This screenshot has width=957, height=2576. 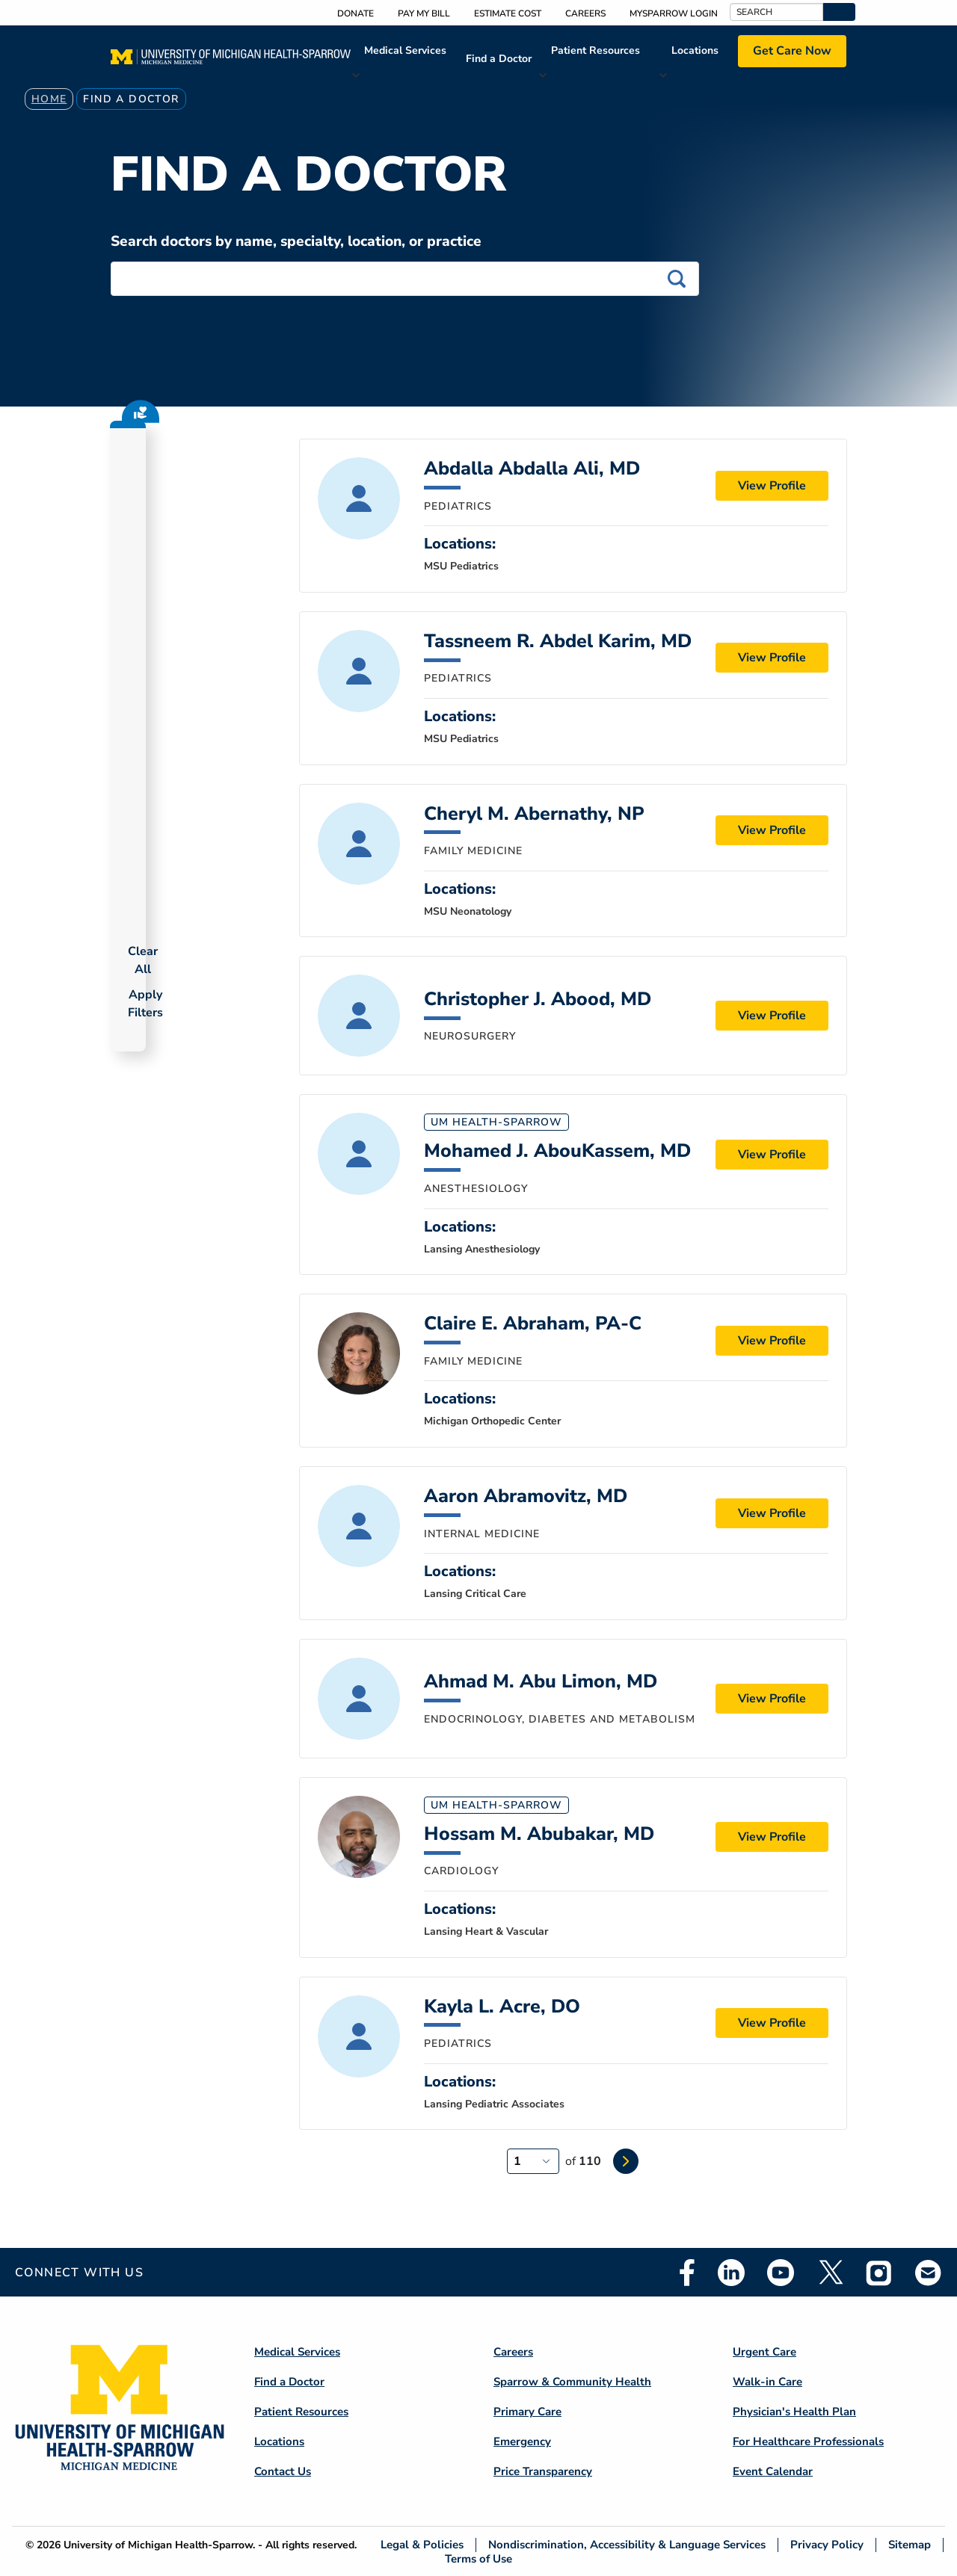 I want to click on Urgent Care, so click(x=764, y=2351).